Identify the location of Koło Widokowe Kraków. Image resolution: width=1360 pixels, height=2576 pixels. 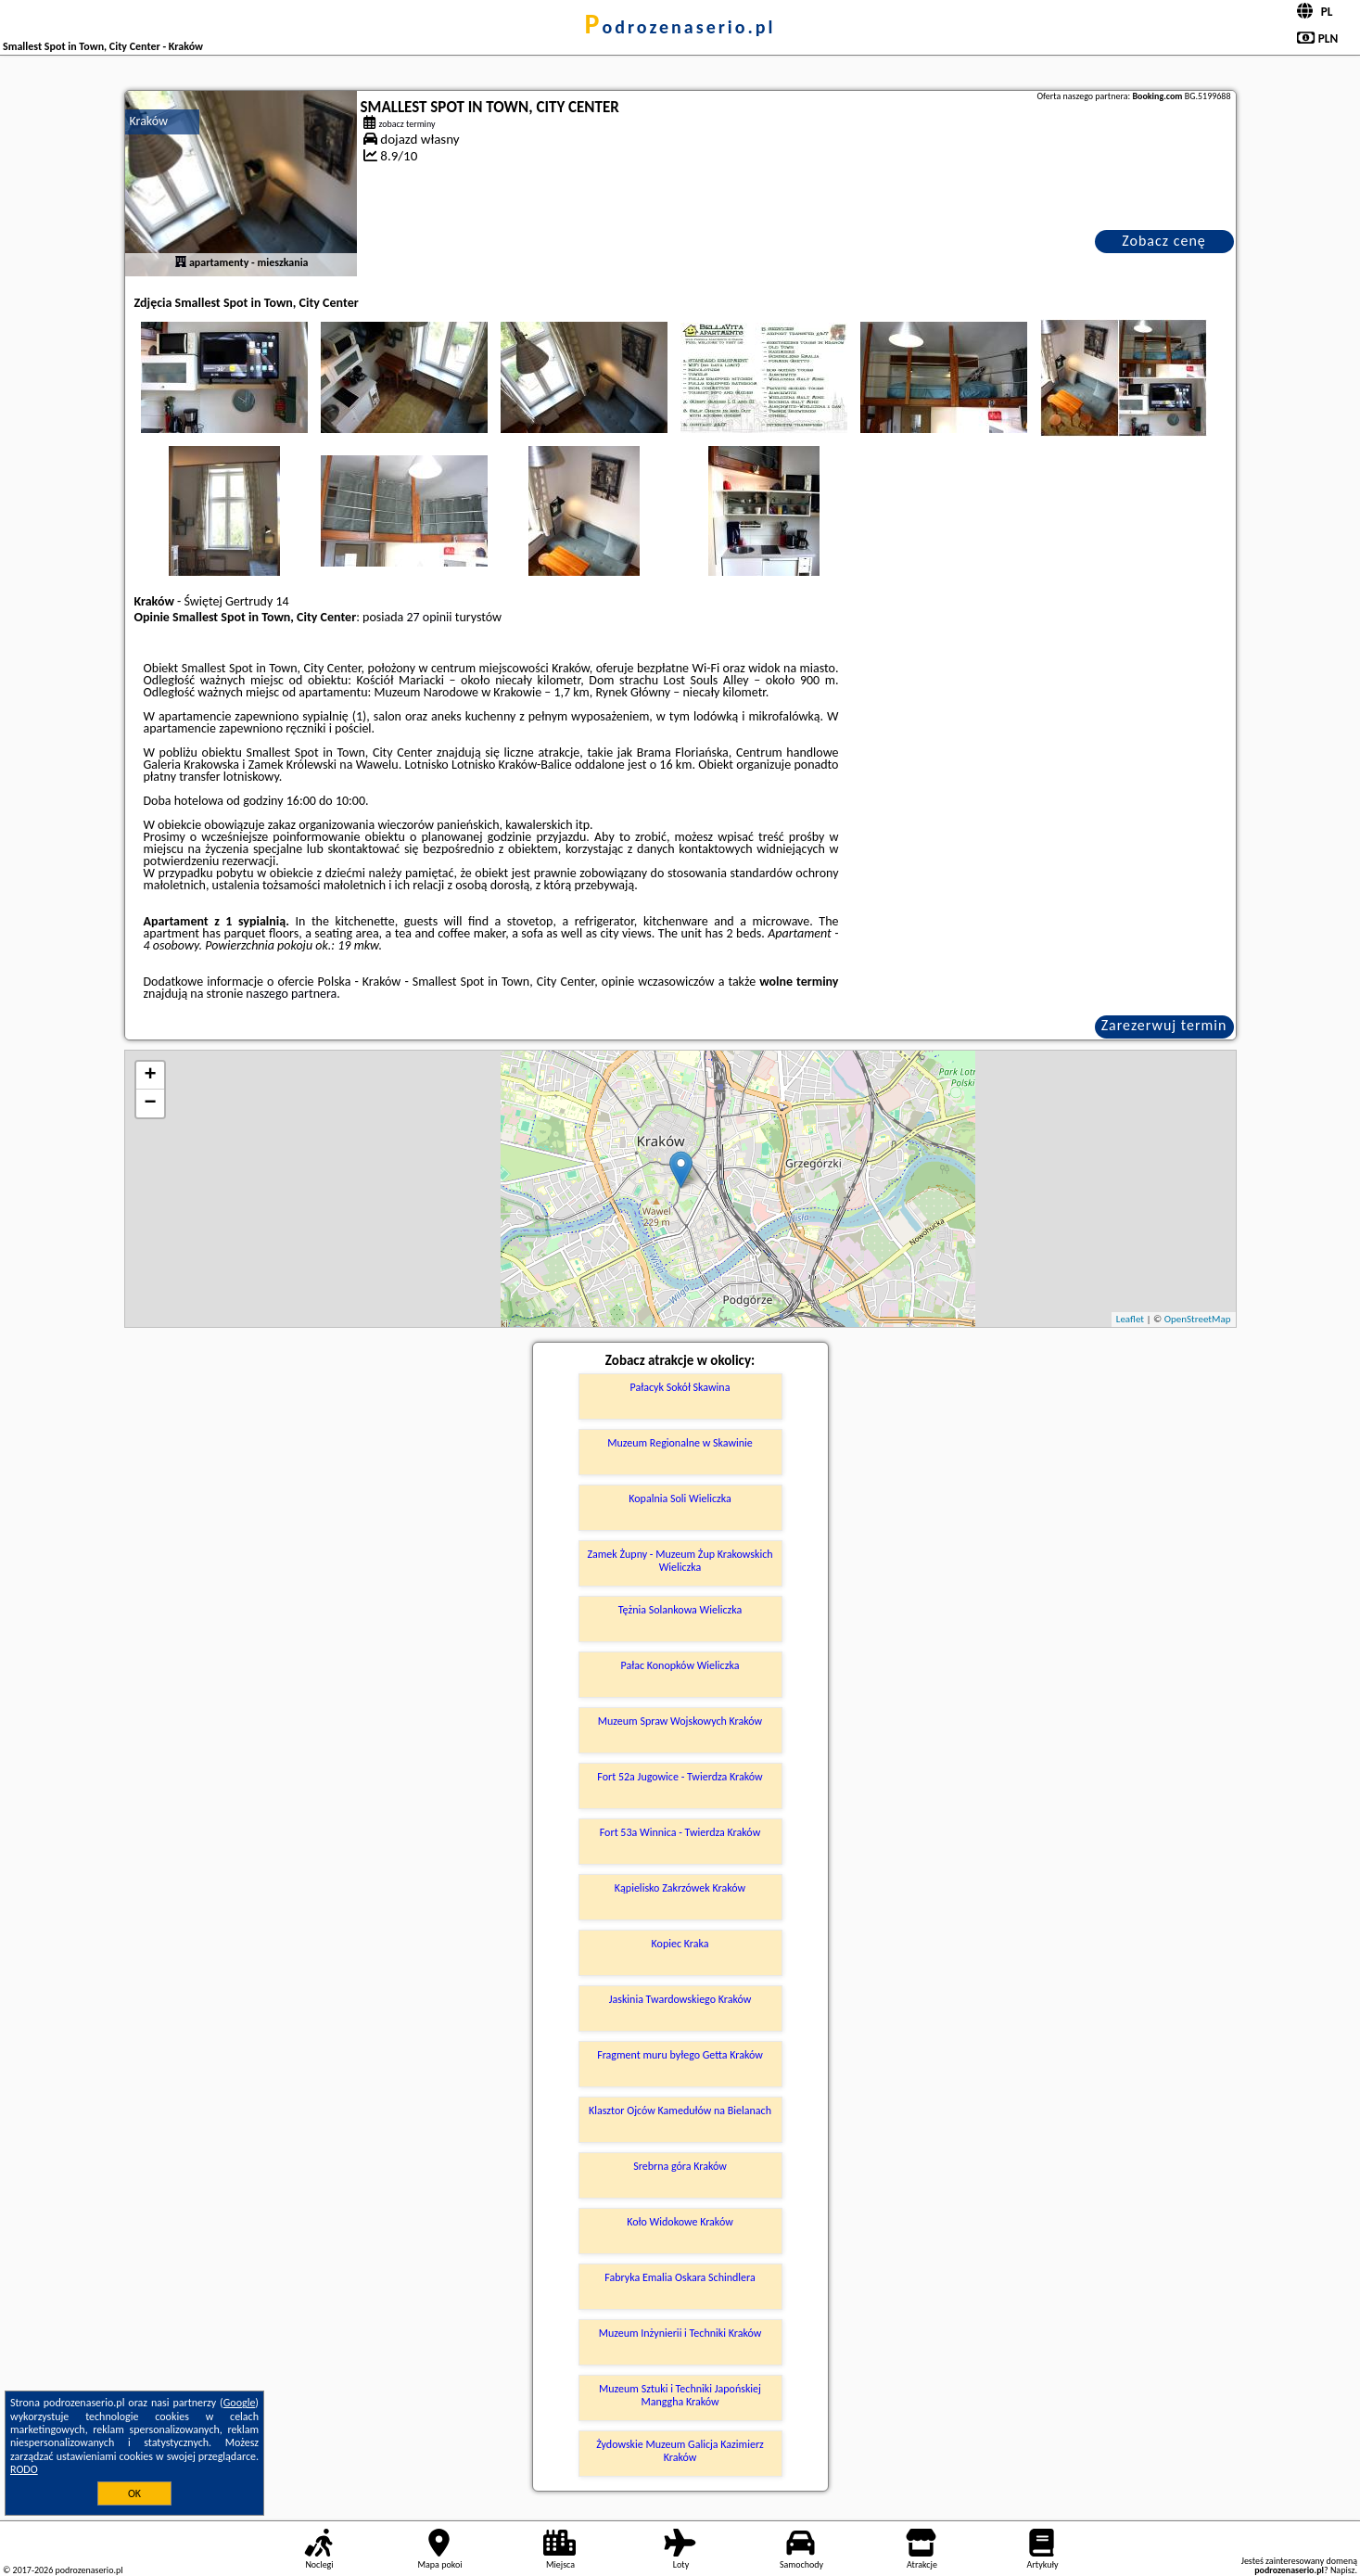
(680, 2221).